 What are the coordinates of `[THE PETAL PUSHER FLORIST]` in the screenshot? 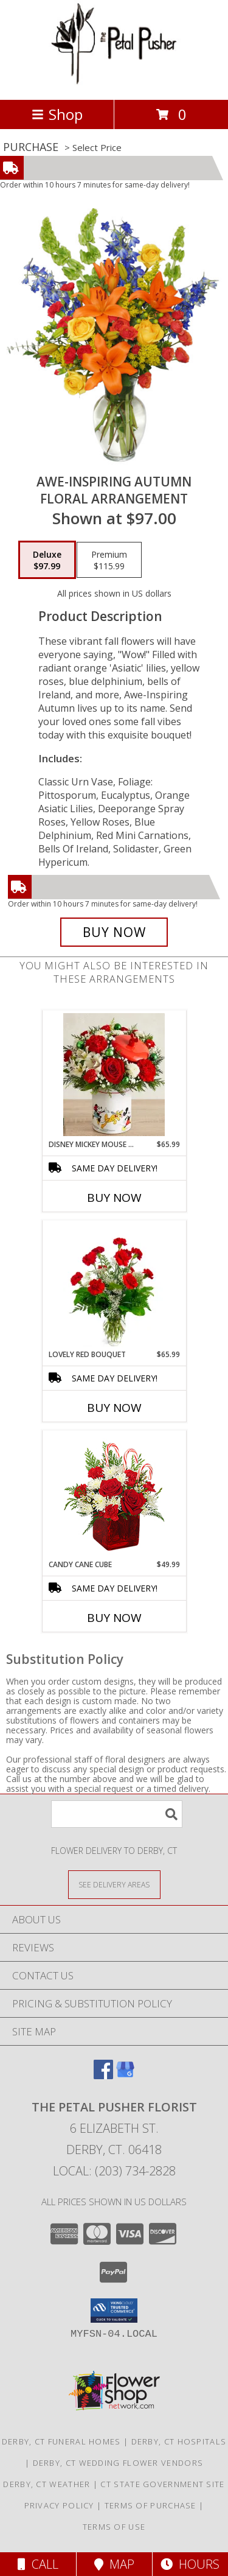 It's located at (114, 82).